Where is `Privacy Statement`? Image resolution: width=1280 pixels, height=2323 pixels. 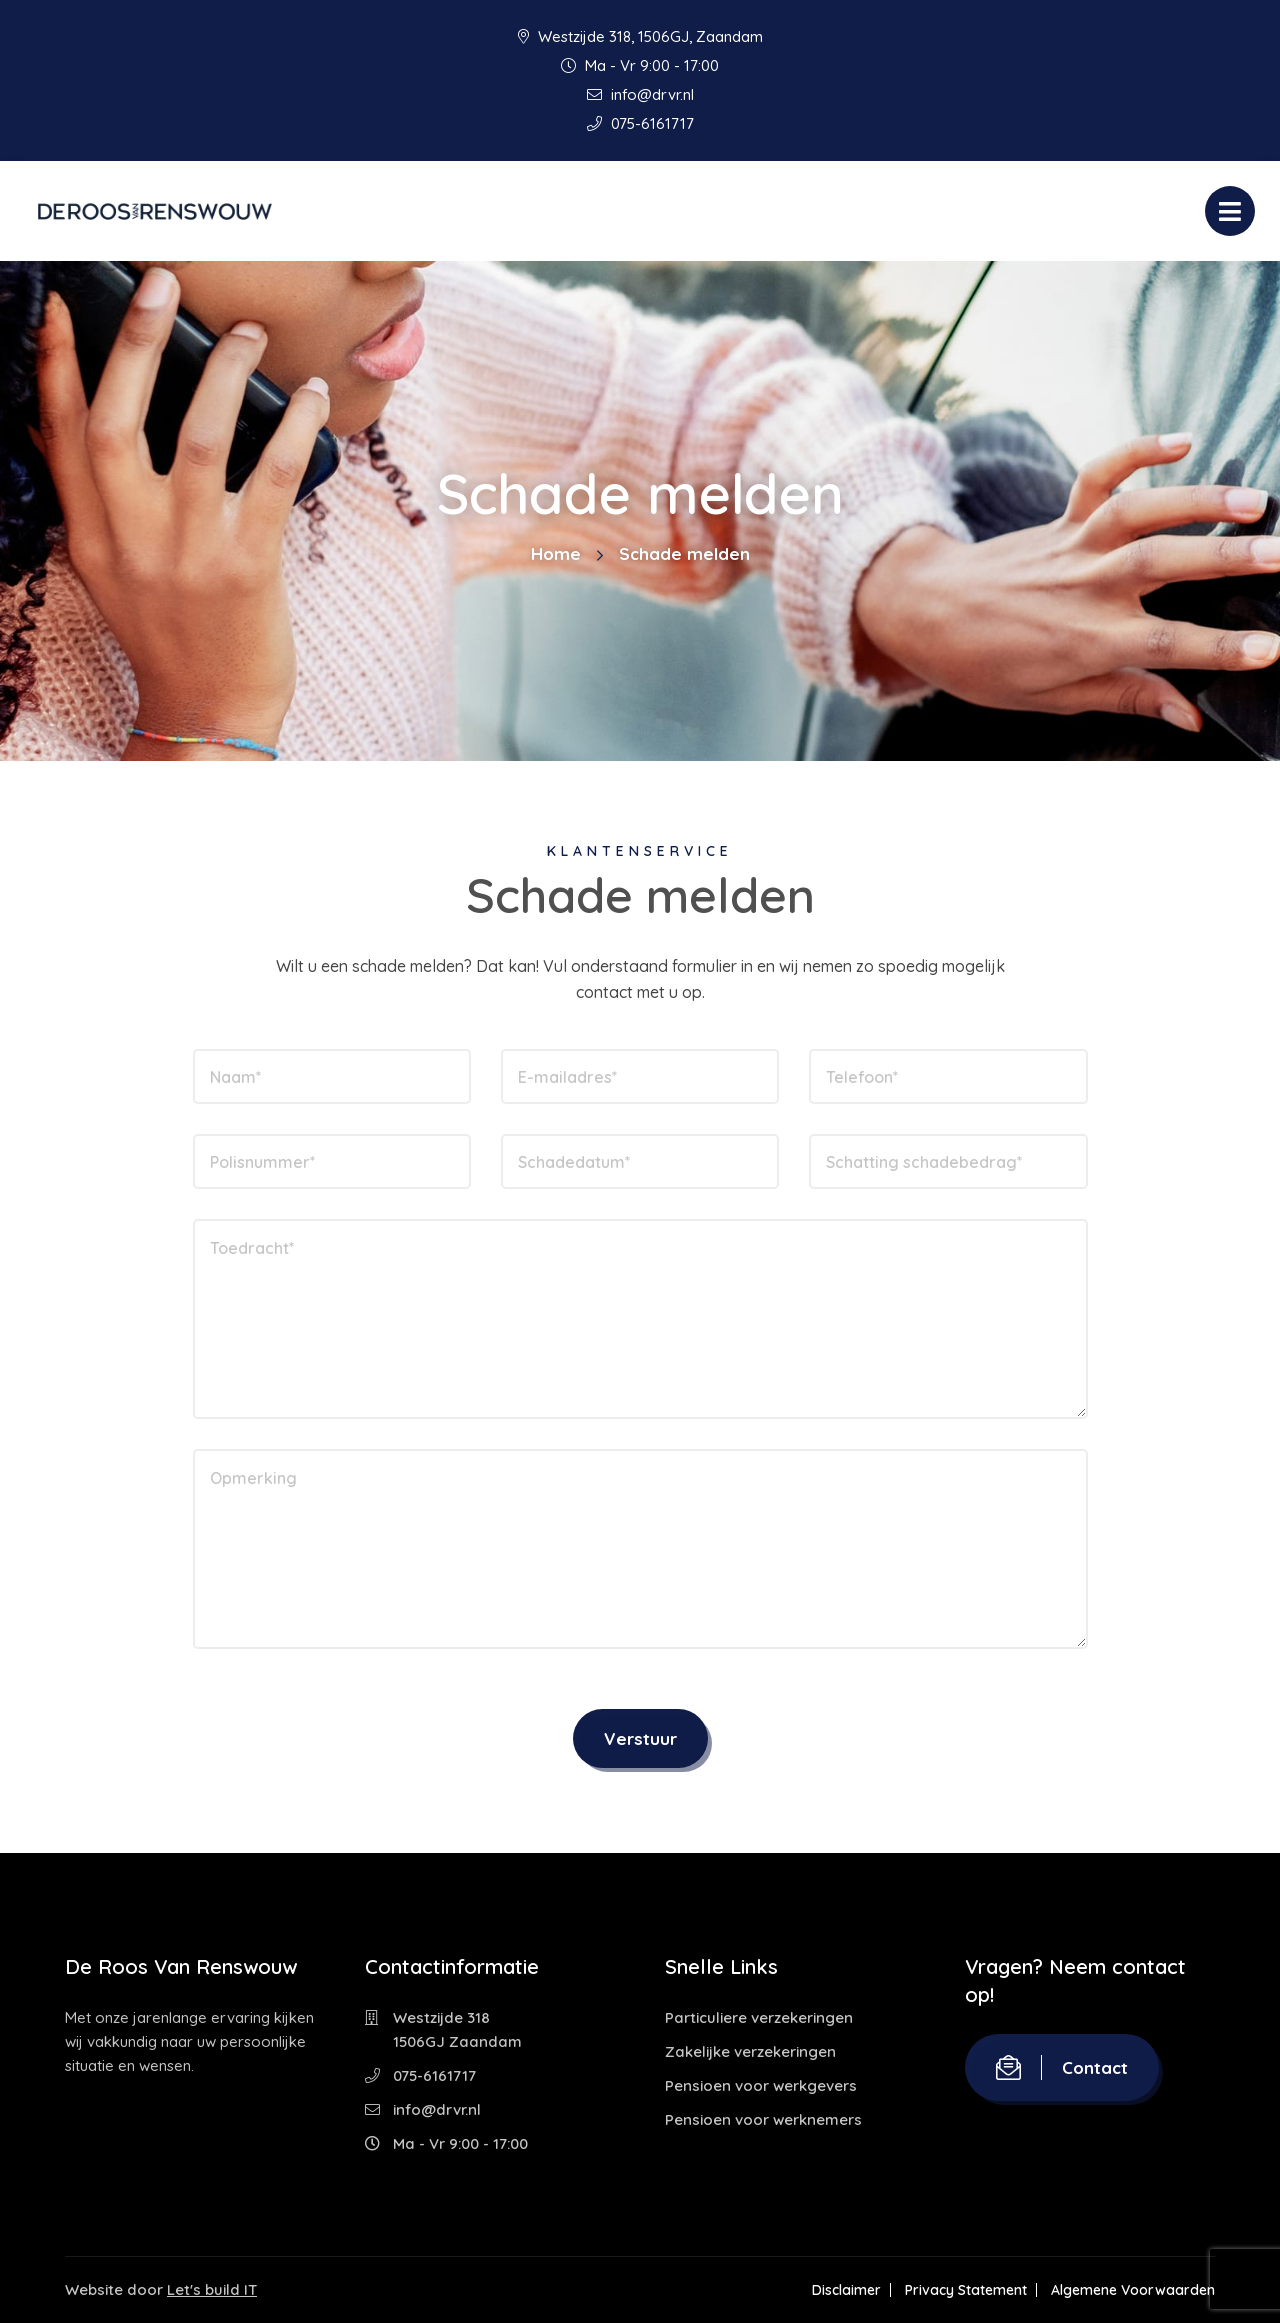
Privacy Statement is located at coordinates (966, 2290).